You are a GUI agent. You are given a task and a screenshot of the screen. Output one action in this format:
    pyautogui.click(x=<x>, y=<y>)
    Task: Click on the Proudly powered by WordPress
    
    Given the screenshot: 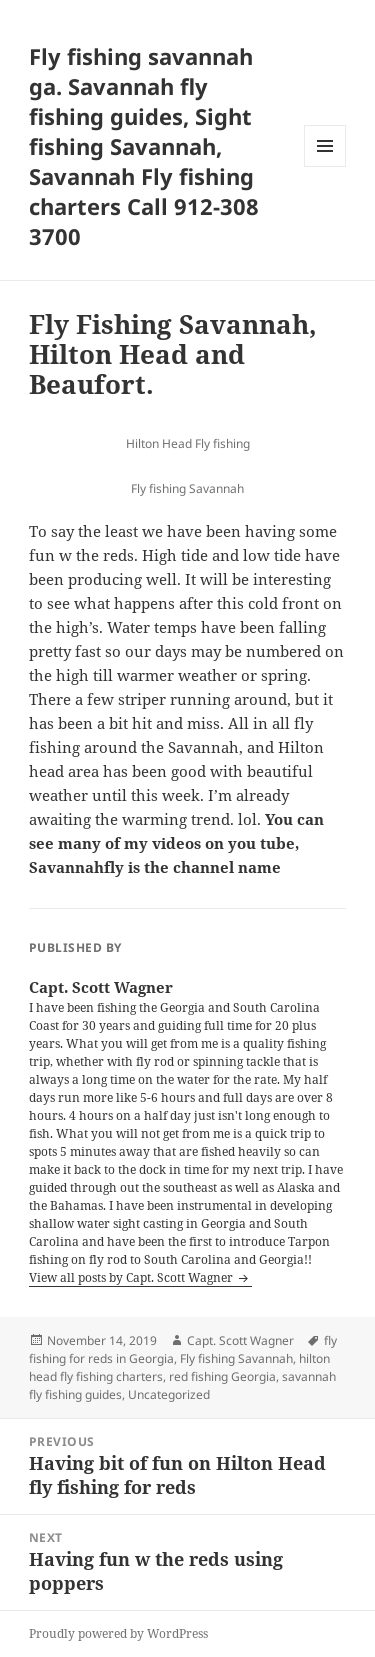 What is the action you would take?
    pyautogui.click(x=118, y=1633)
    